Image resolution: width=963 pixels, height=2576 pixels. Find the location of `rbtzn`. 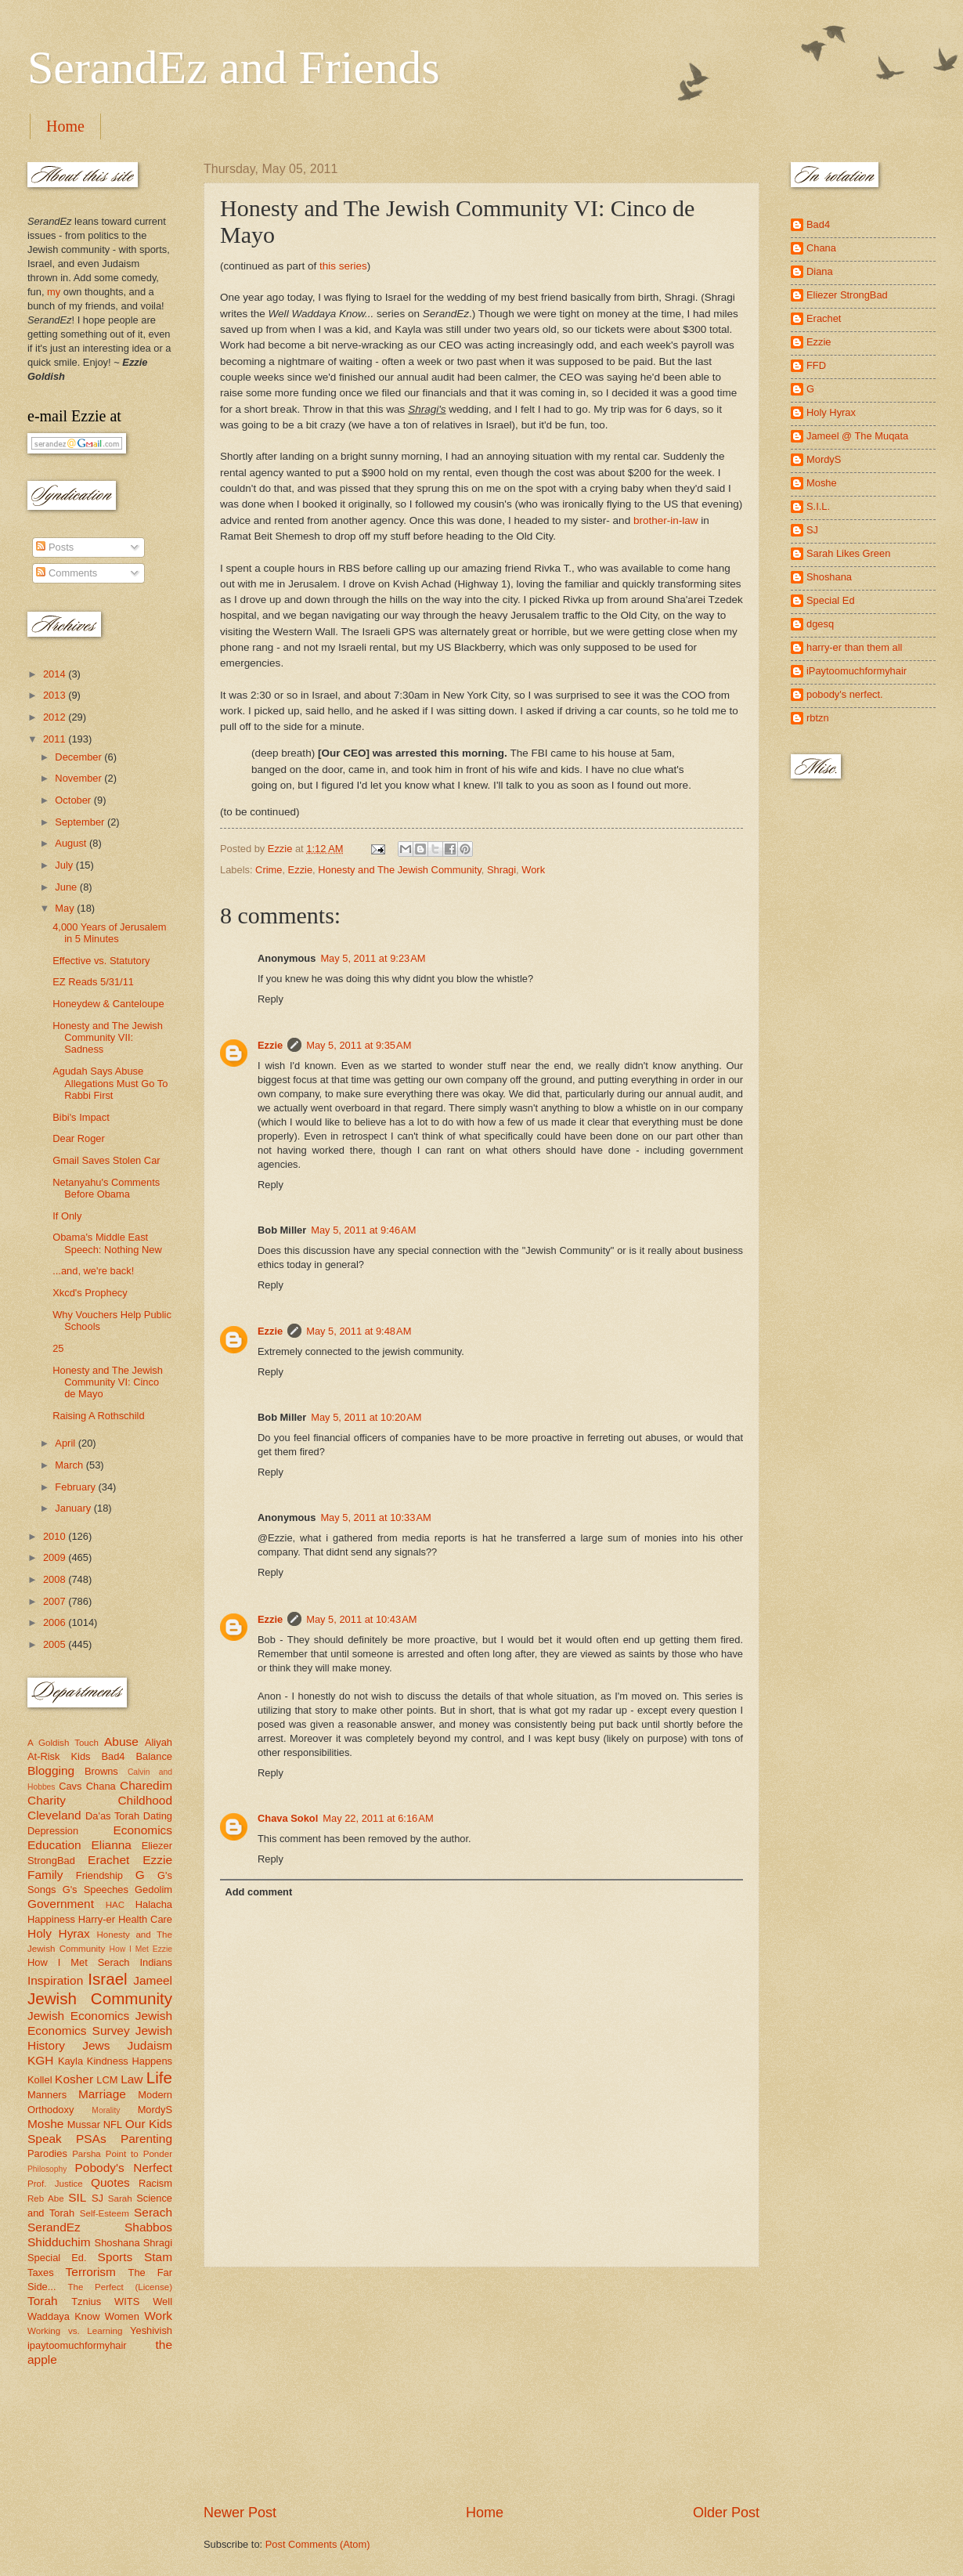

rbtzn is located at coordinates (817, 718).